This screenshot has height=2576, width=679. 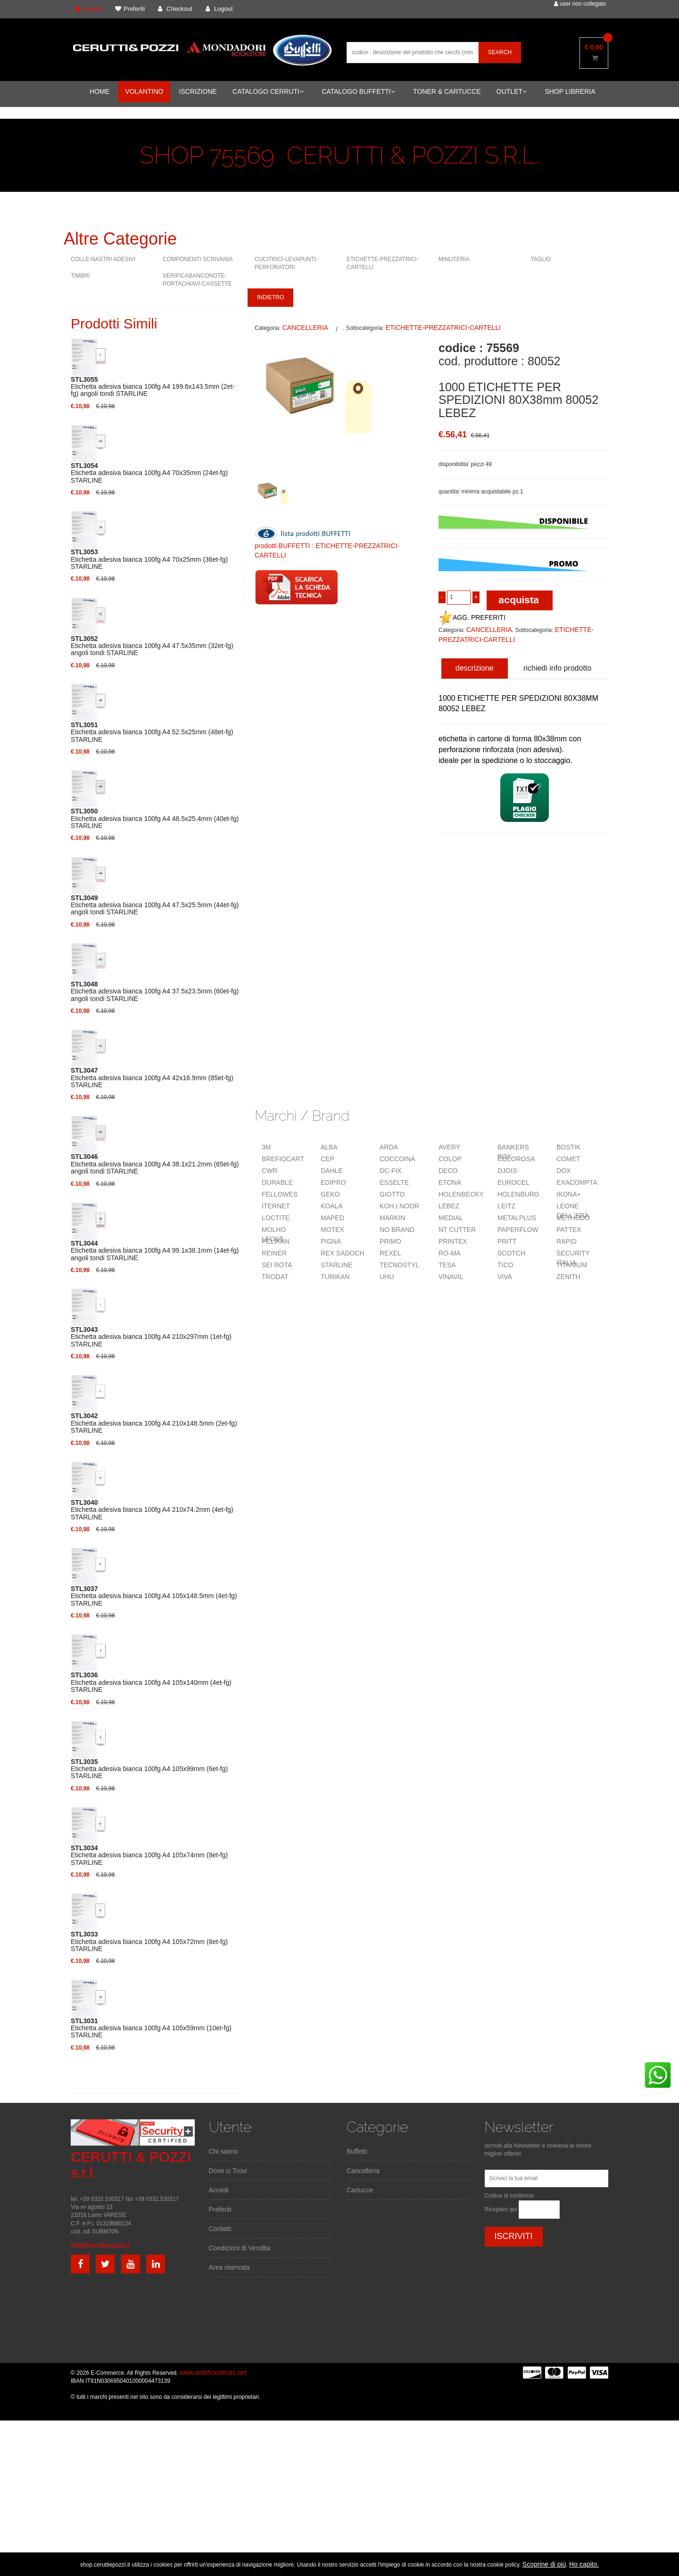 What do you see at coordinates (392, 1218) in the screenshot?
I see `MARKIN` at bounding box center [392, 1218].